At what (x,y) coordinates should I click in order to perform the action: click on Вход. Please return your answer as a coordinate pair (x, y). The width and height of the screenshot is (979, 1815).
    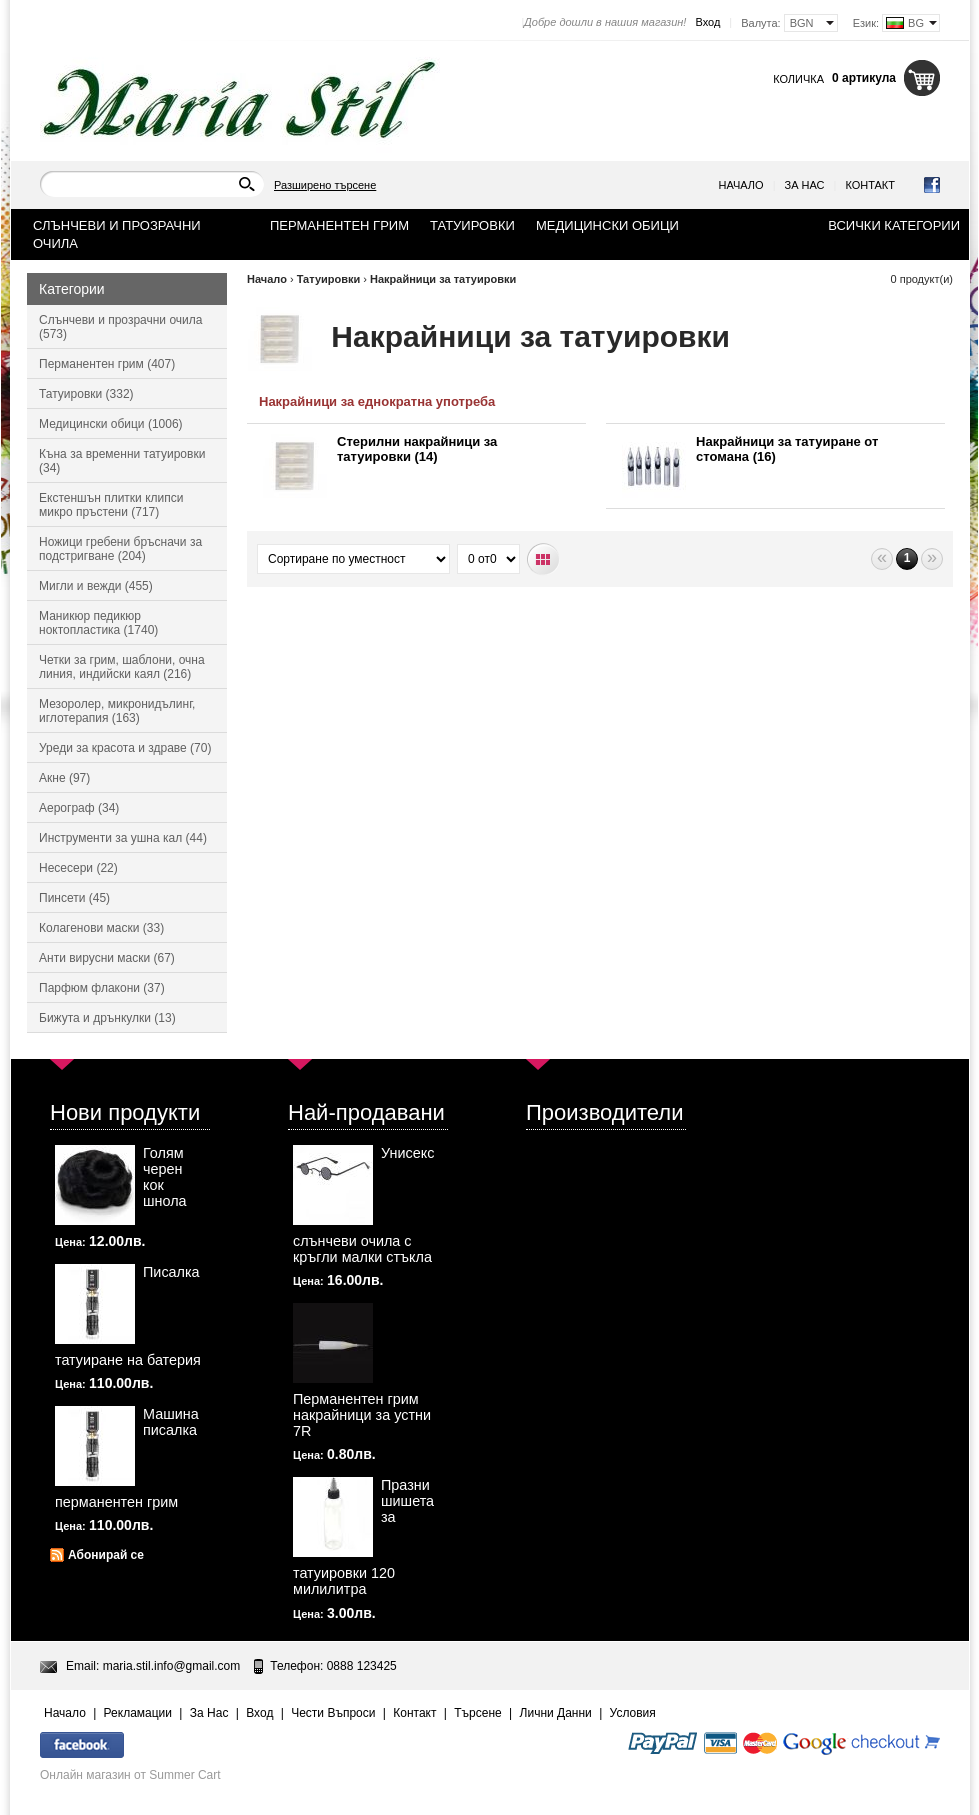
    Looking at the image, I should click on (707, 22).